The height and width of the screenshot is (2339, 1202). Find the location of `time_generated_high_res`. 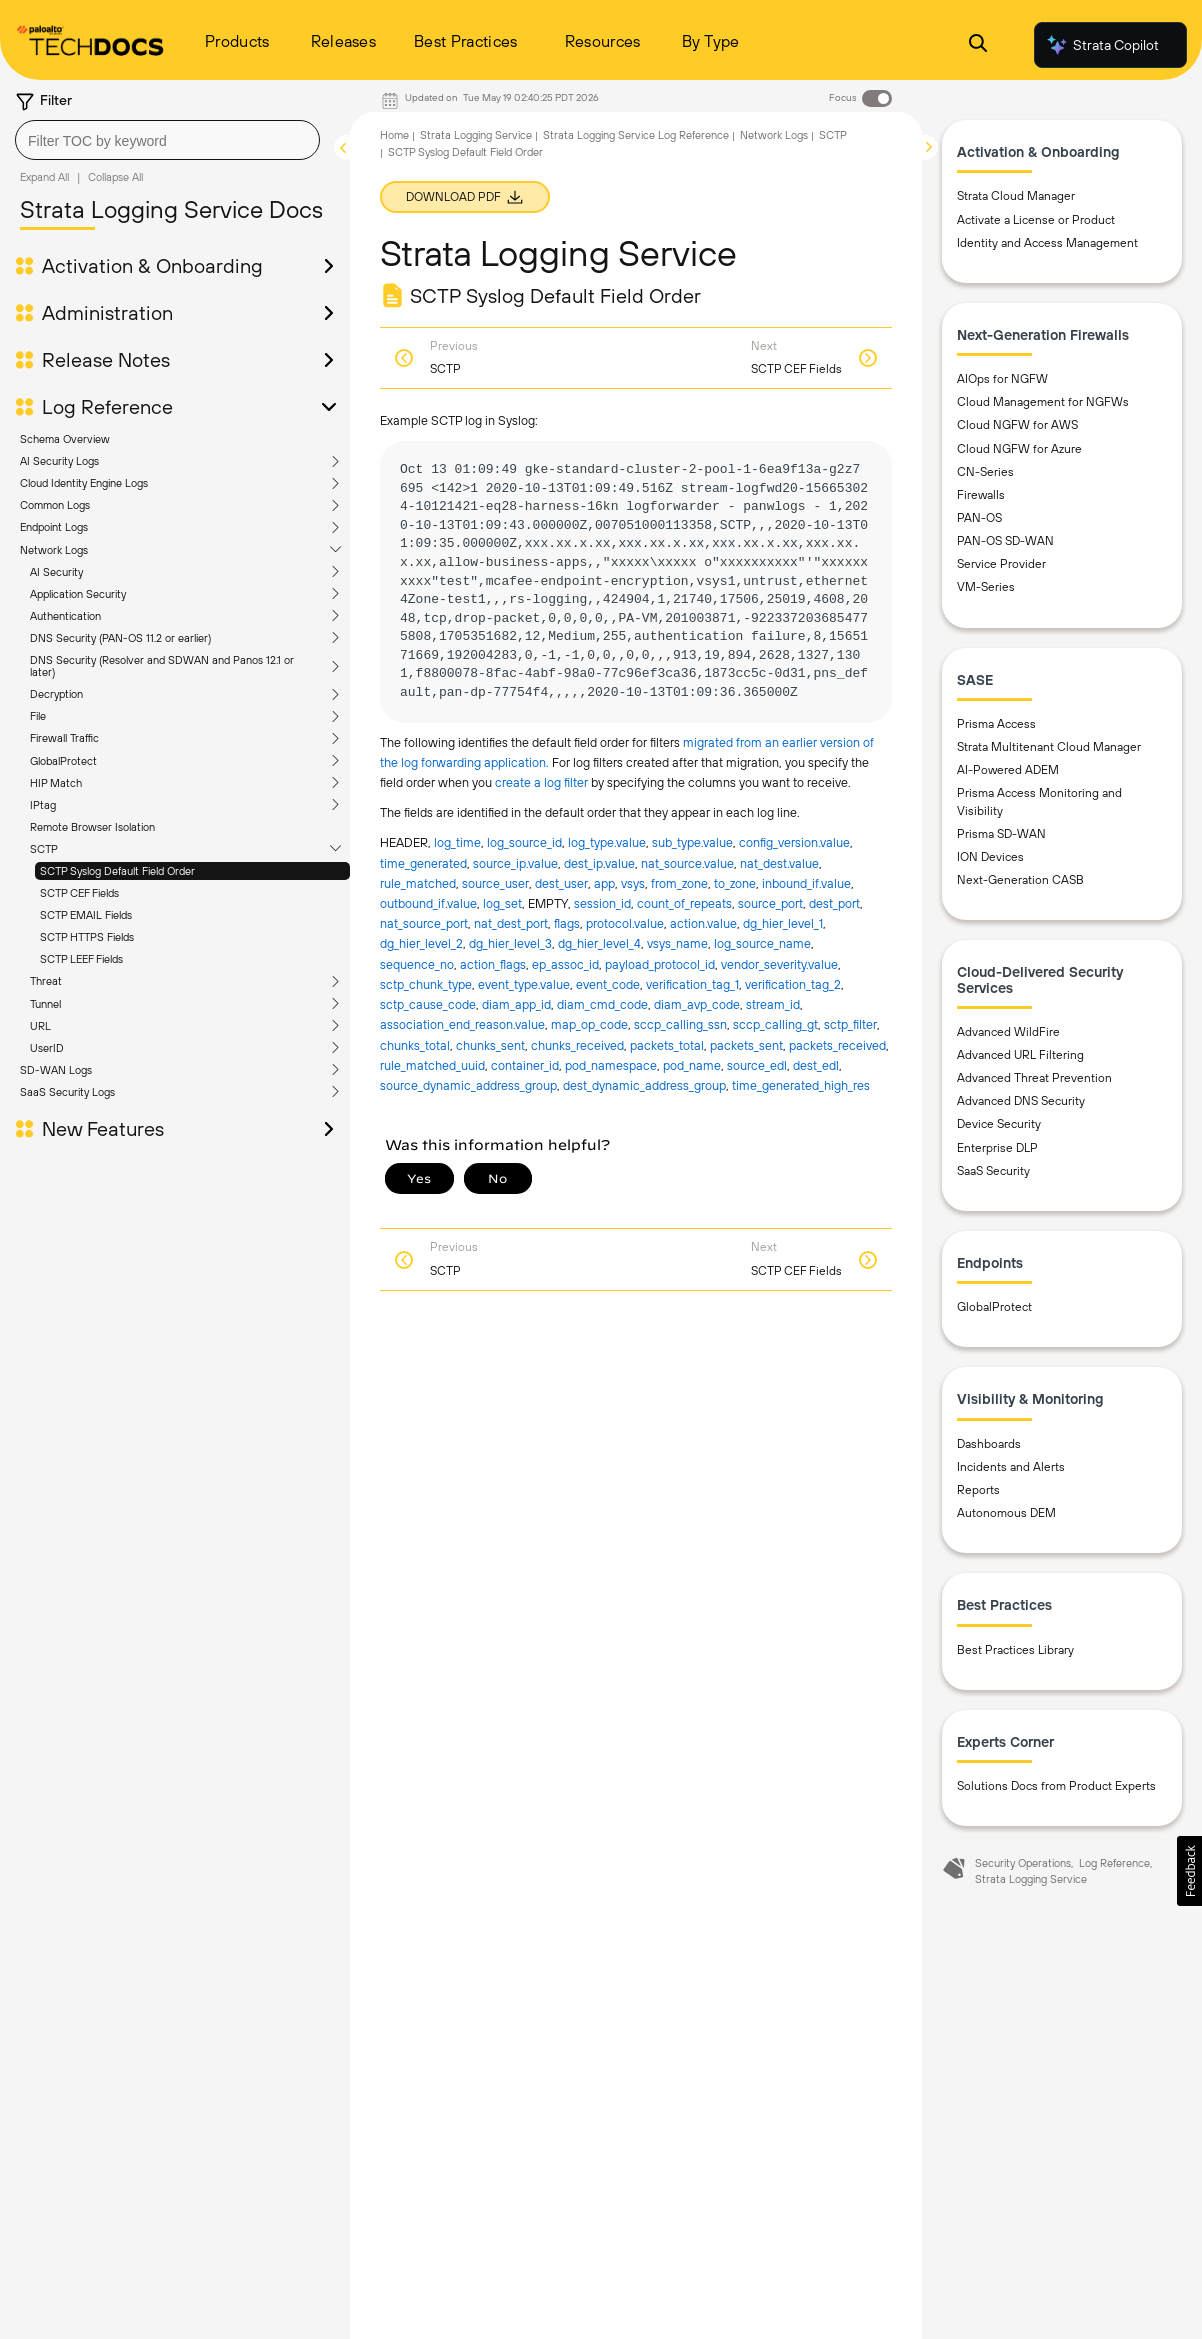

time_generated_high_res is located at coordinates (801, 1085).